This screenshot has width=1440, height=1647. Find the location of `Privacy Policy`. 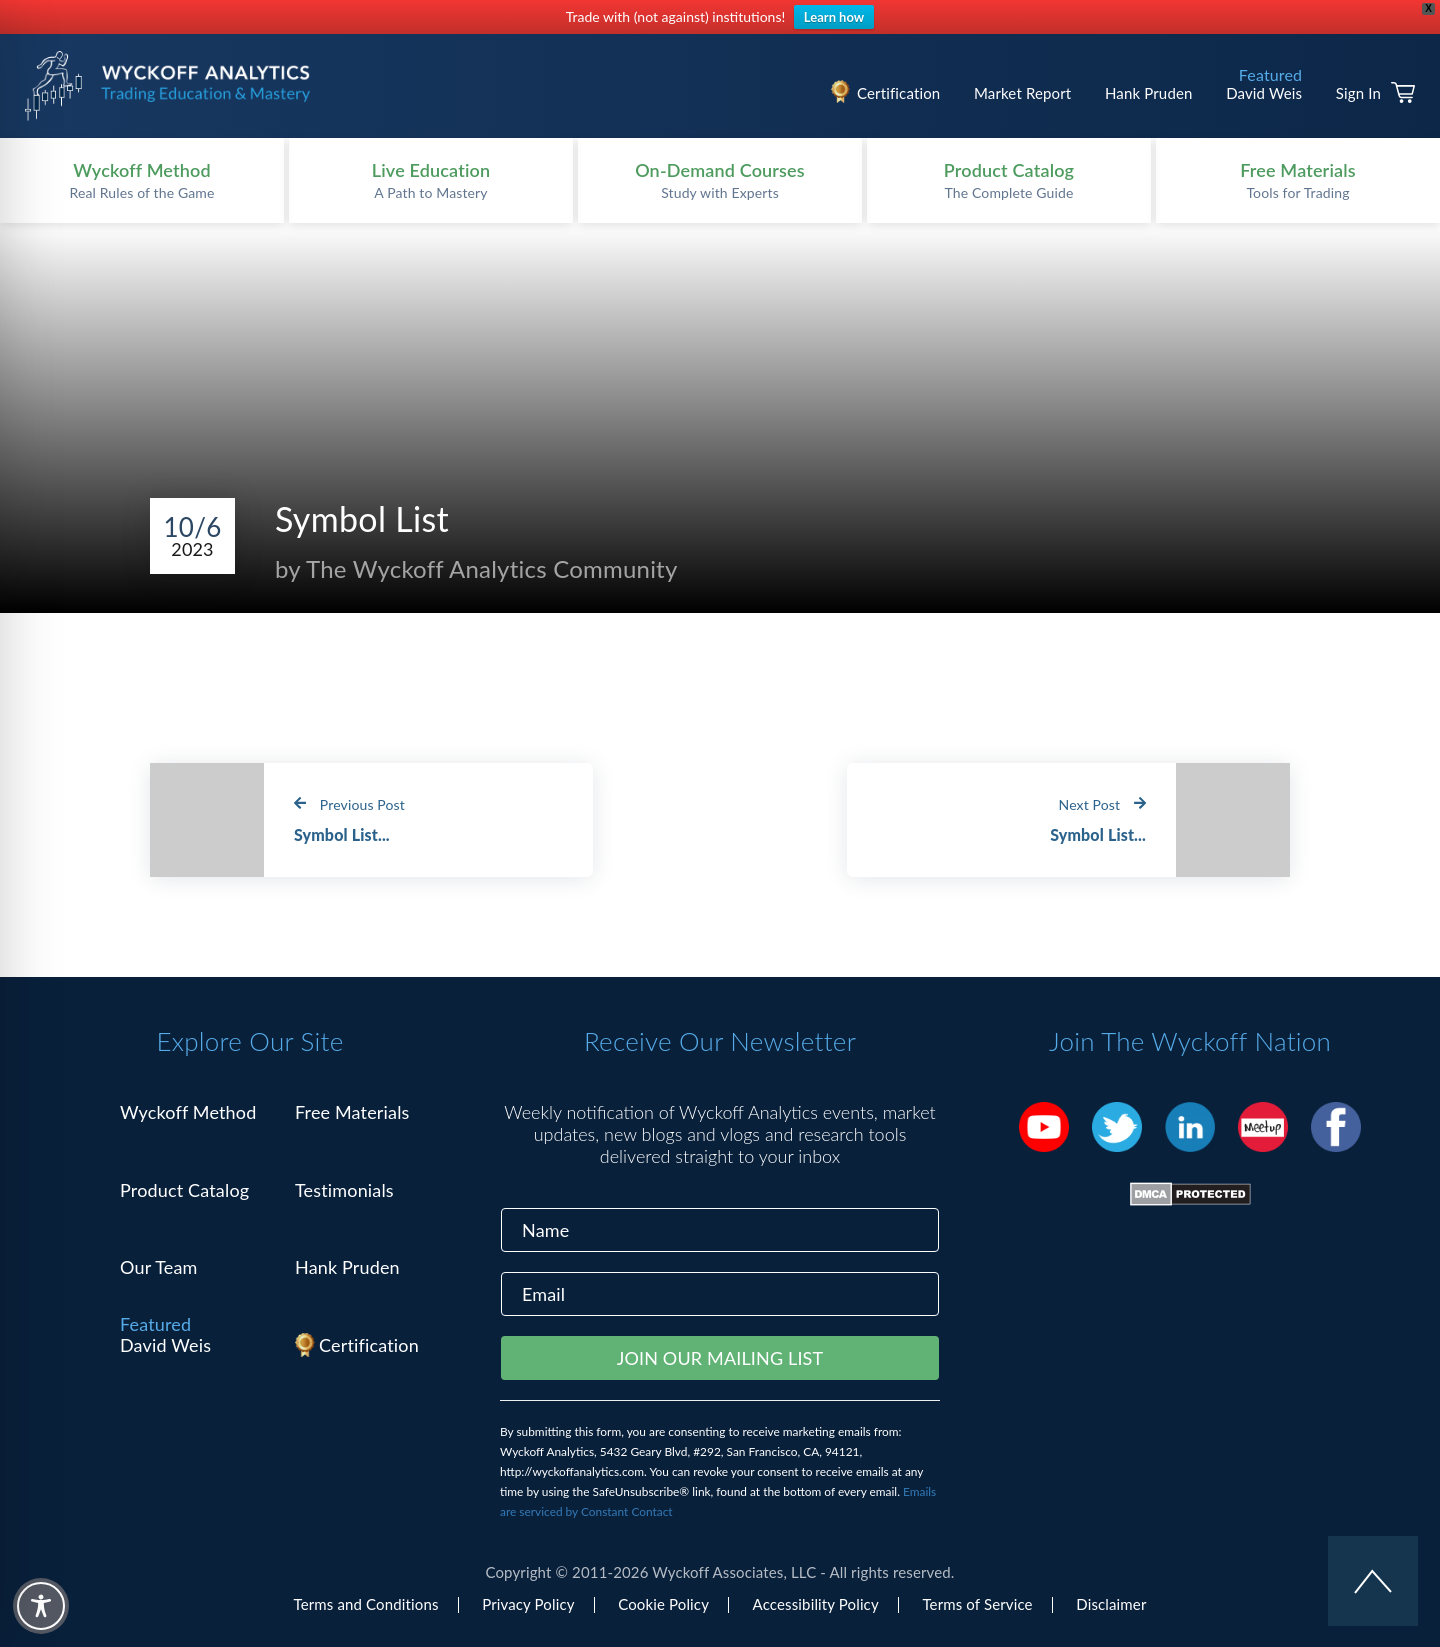

Privacy Policy is located at coordinates (528, 1604).